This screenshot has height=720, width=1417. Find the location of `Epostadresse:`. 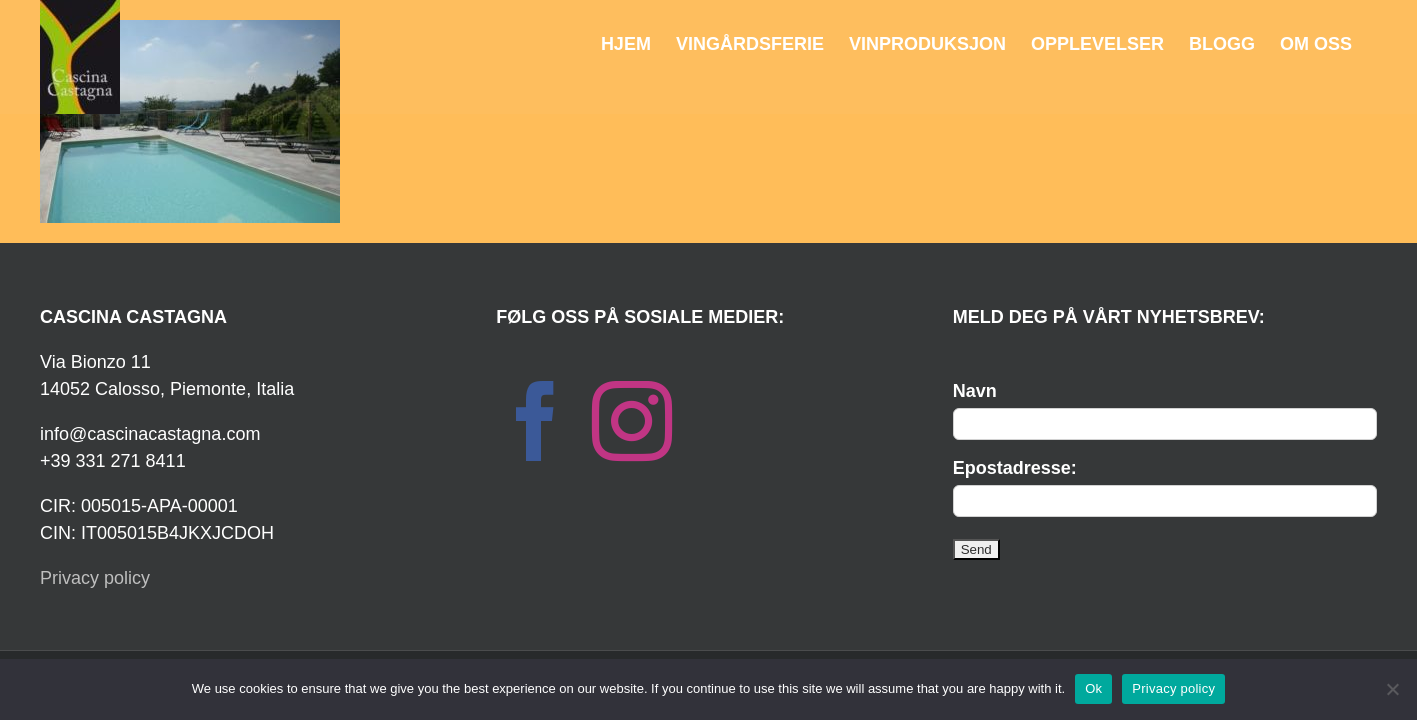

Epostadresse: is located at coordinates (1015, 468).